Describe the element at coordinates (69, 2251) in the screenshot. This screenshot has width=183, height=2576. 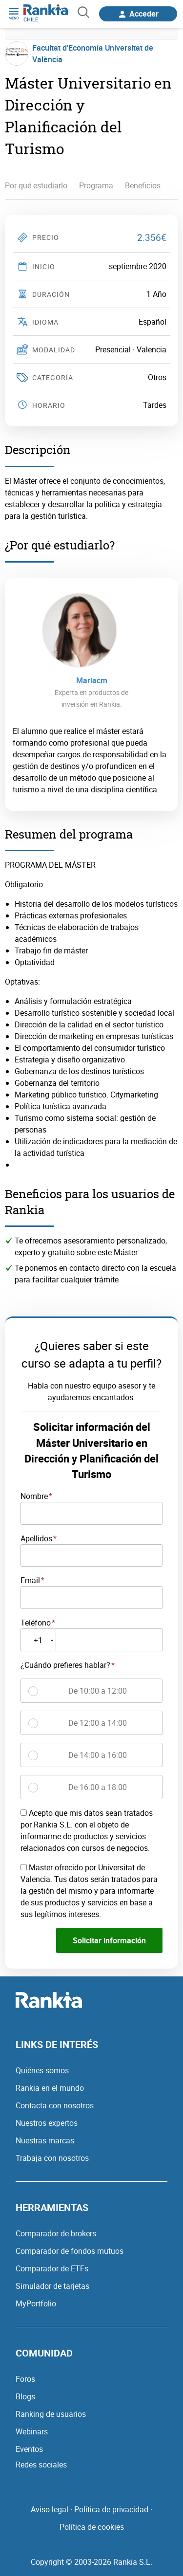
I see `Comparador de fondos mutuos` at that location.